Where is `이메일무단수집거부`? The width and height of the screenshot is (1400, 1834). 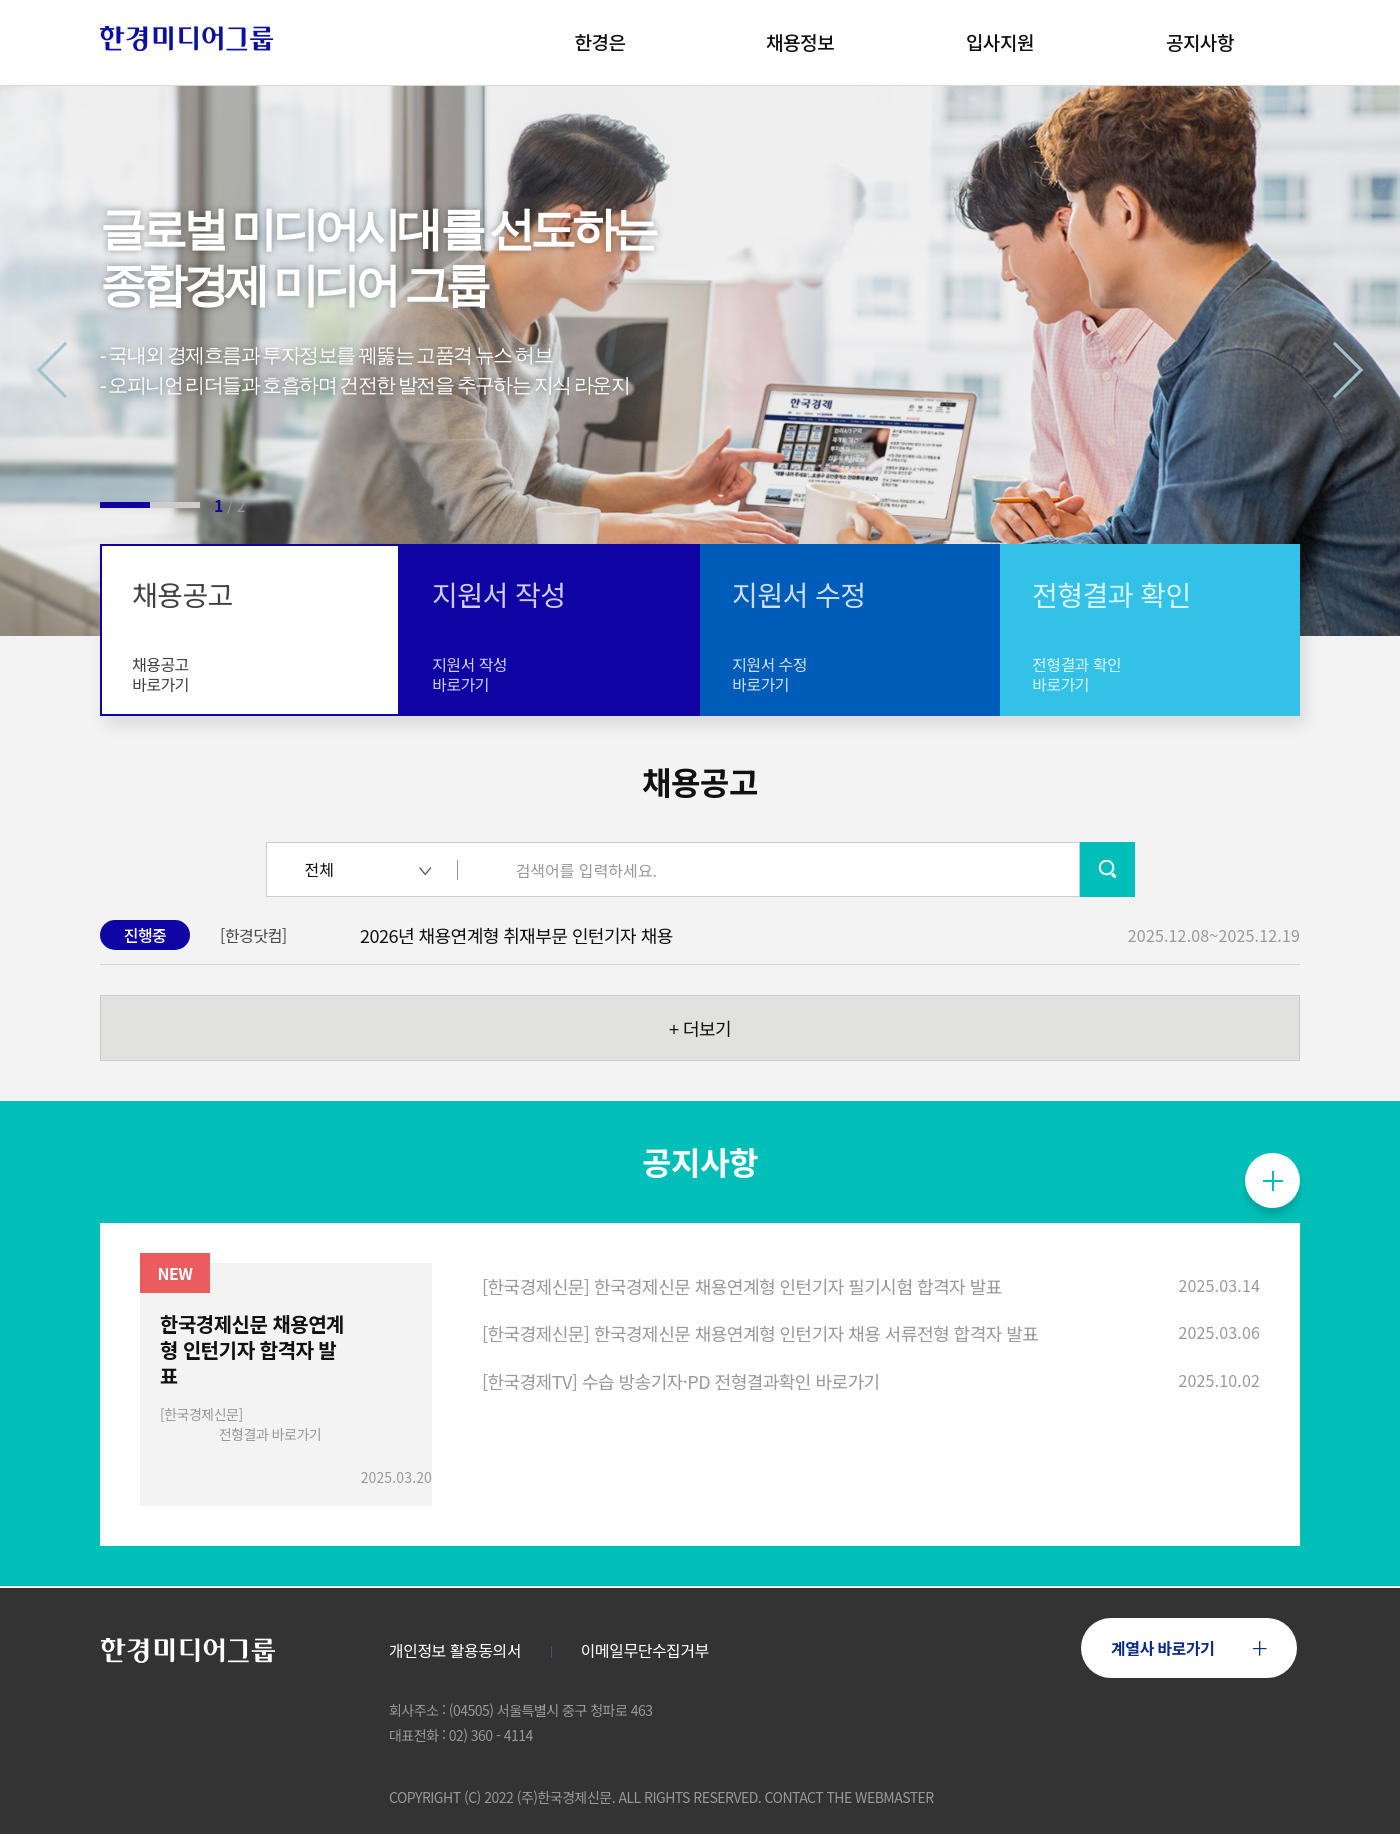
이메일무단수집거부 is located at coordinates (645, 1650).